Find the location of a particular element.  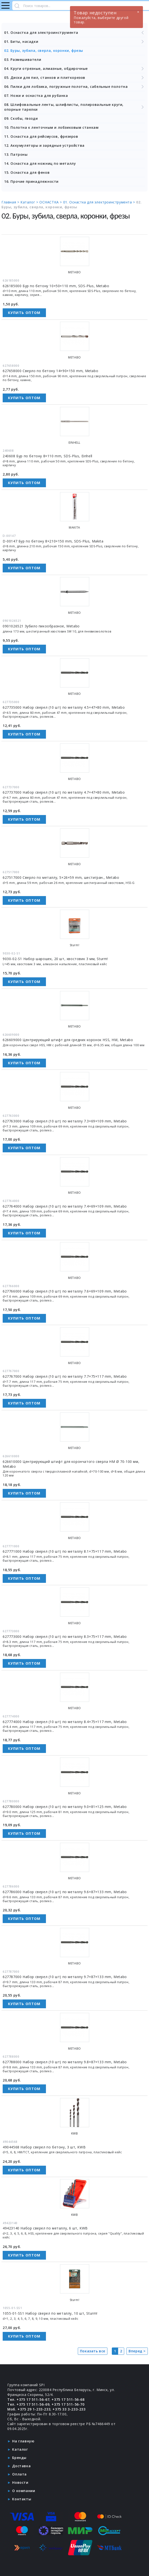

Каталог > is located at coordinates (29, 202).